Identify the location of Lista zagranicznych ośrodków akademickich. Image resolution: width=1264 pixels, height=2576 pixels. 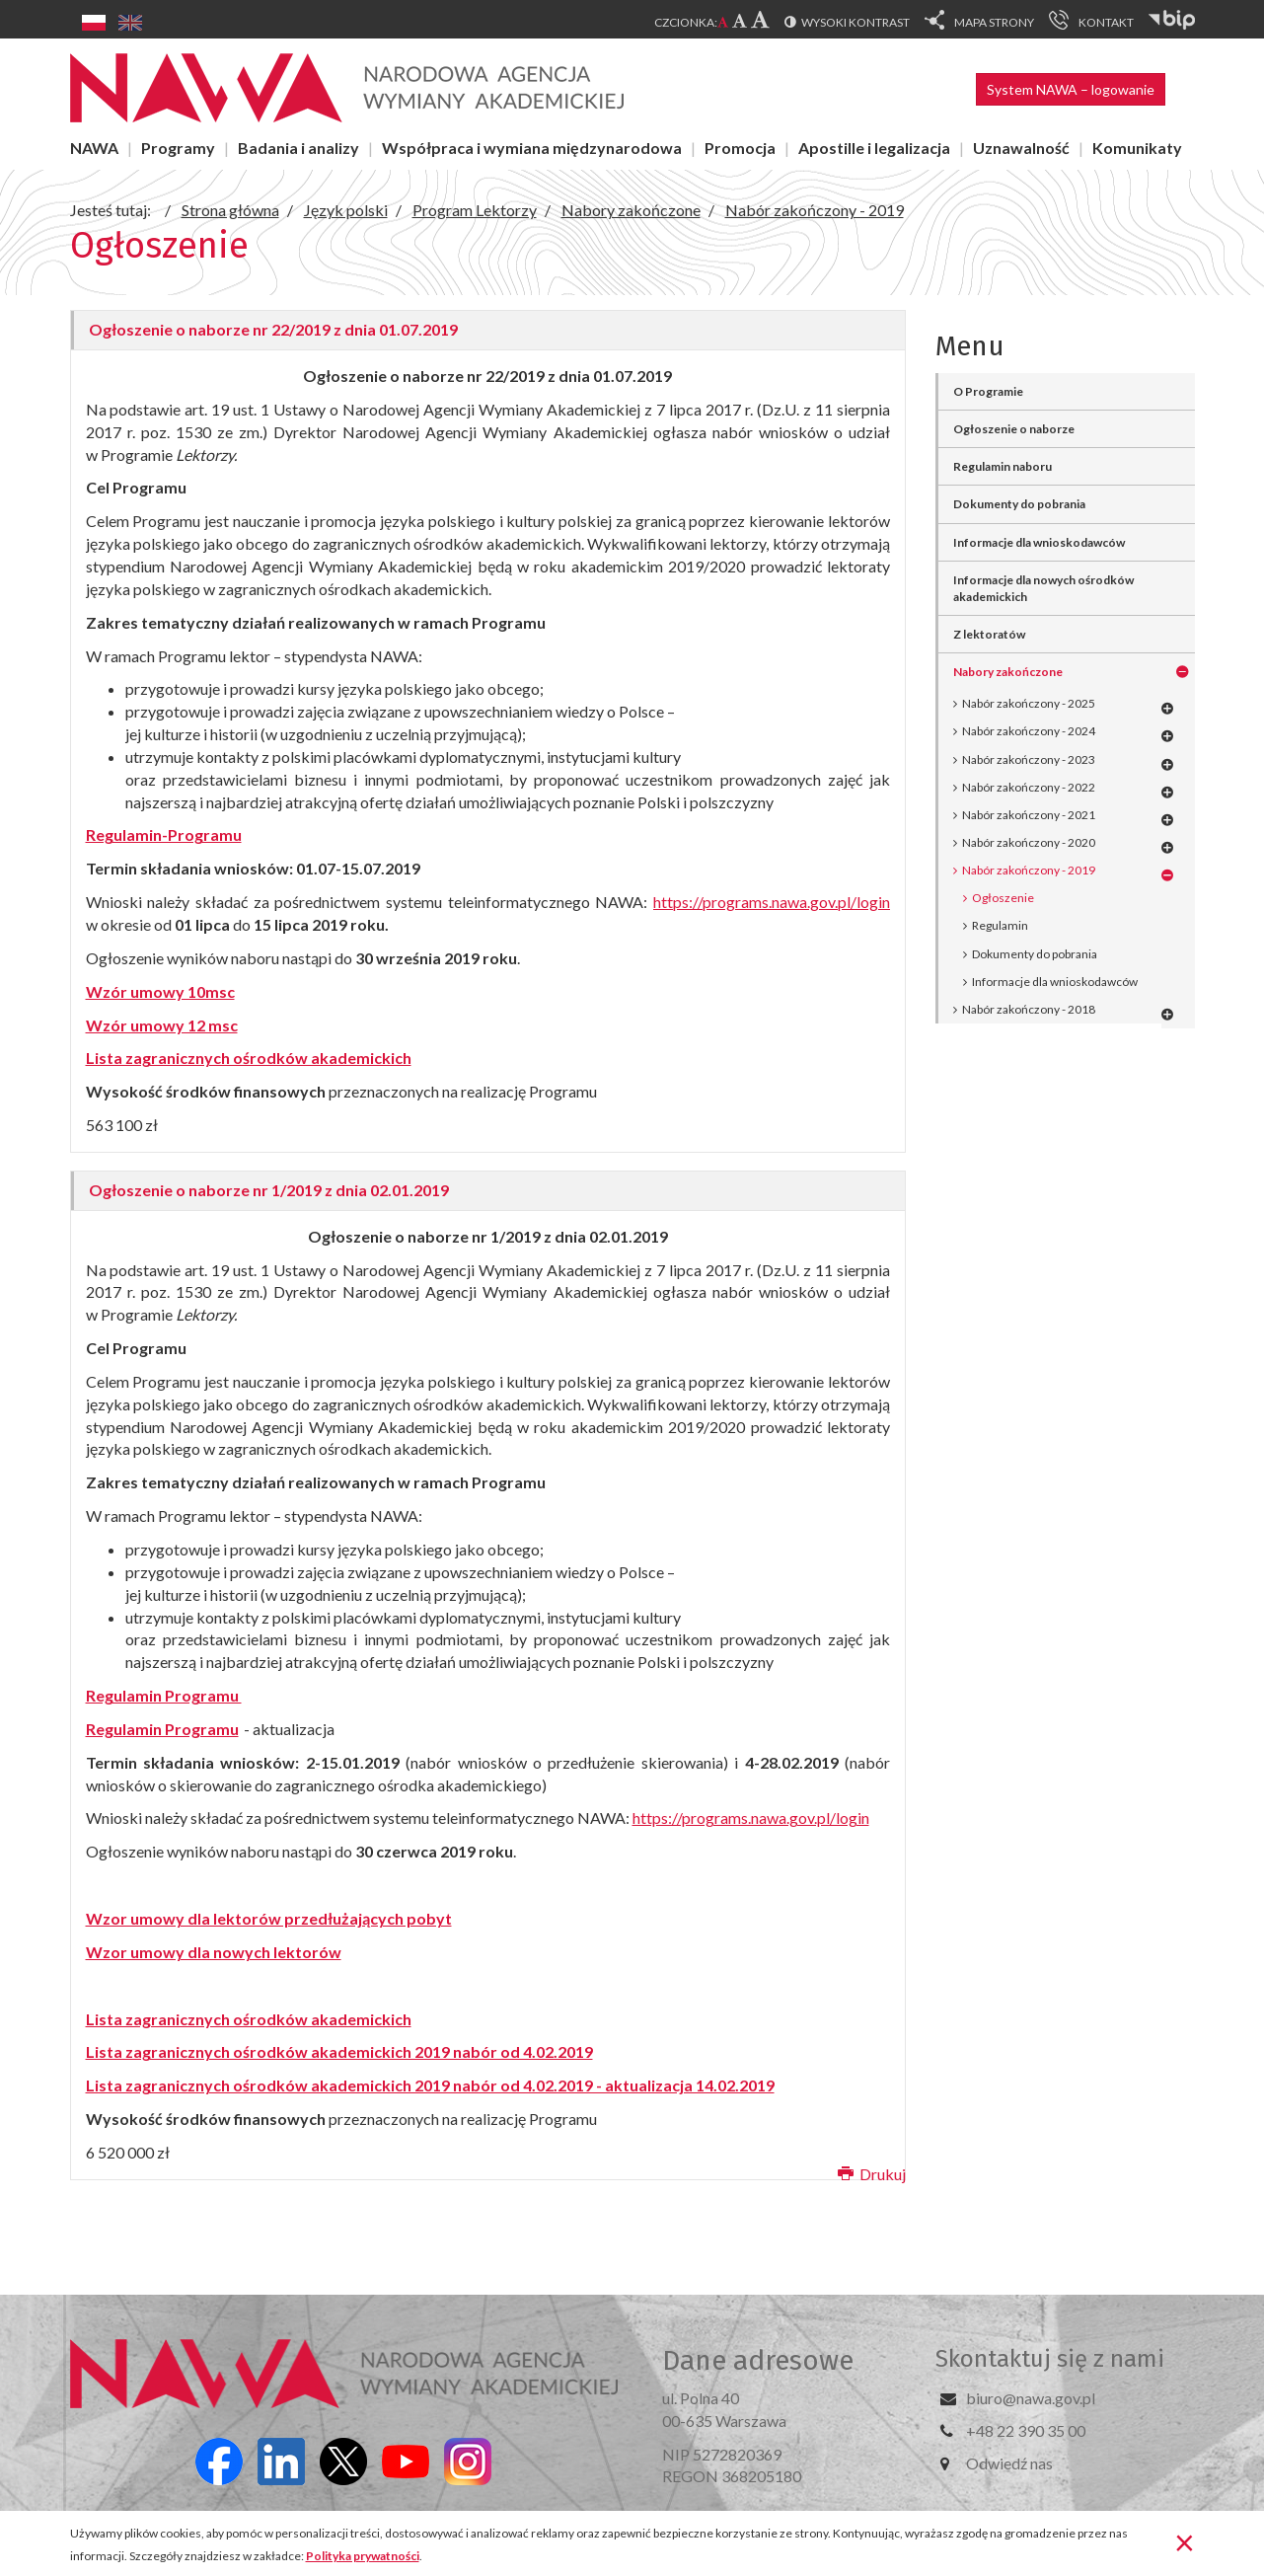
(248, 2018).